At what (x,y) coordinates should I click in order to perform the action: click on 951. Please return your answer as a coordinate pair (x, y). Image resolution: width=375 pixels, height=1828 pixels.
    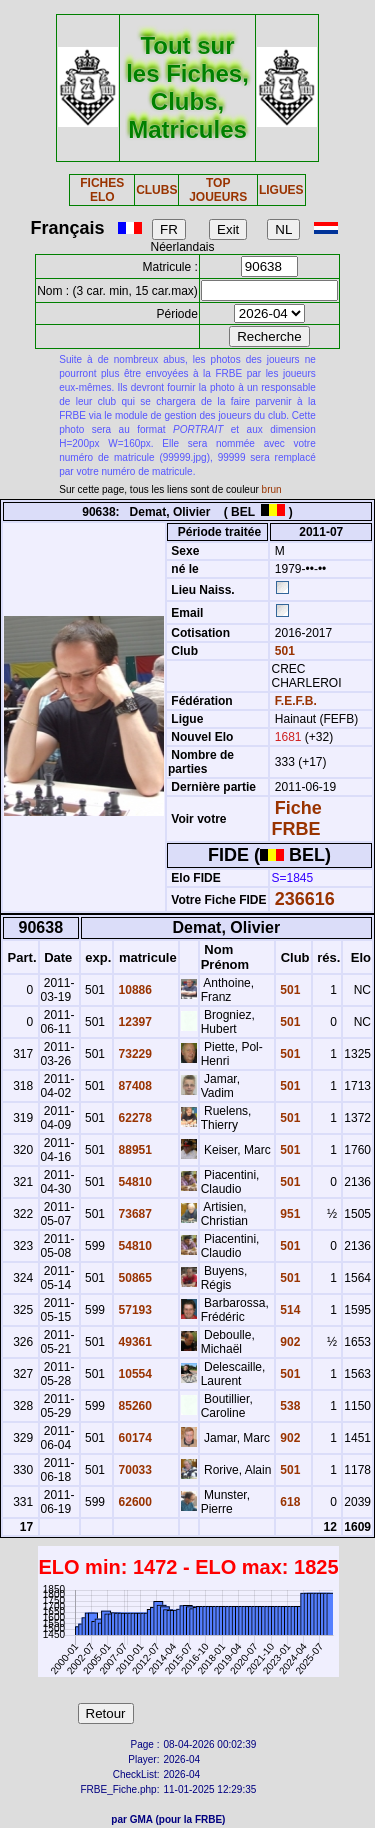
    Looking at the image, I should click on (288, 1214).